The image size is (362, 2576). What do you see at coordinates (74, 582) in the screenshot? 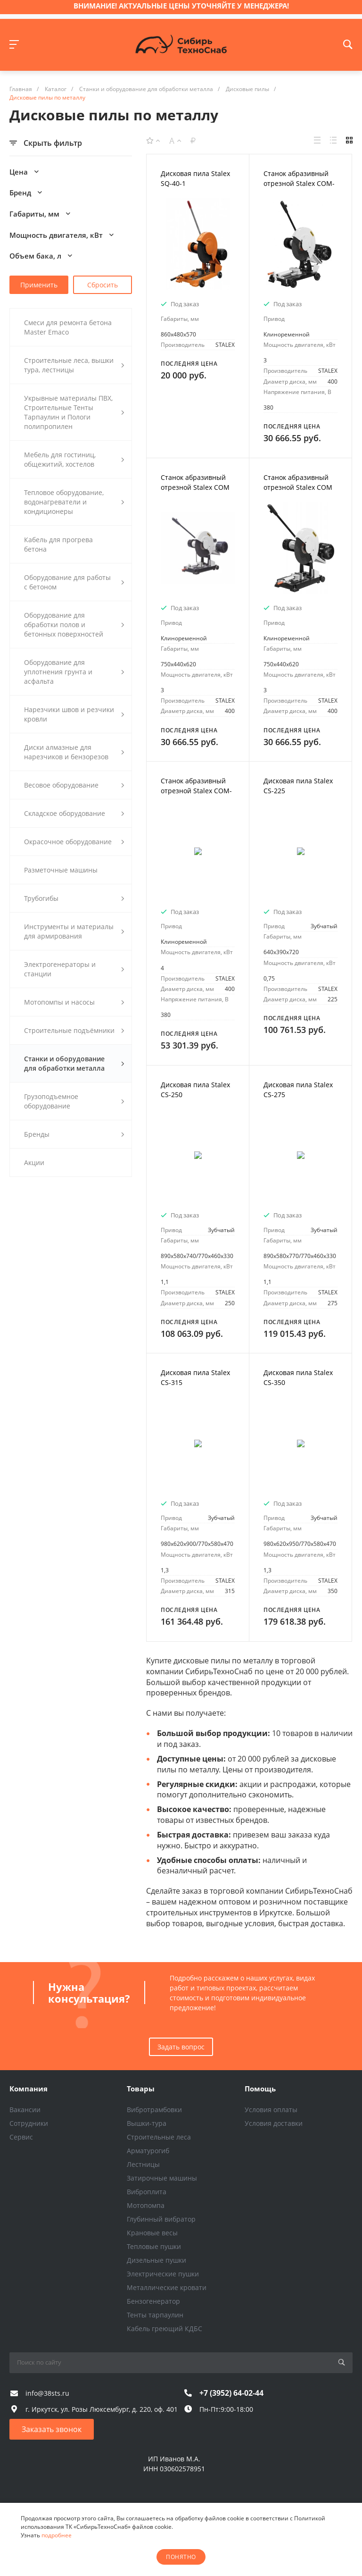
I see `Оборудование для работы с бетоном` at bounding box center [74, 582].